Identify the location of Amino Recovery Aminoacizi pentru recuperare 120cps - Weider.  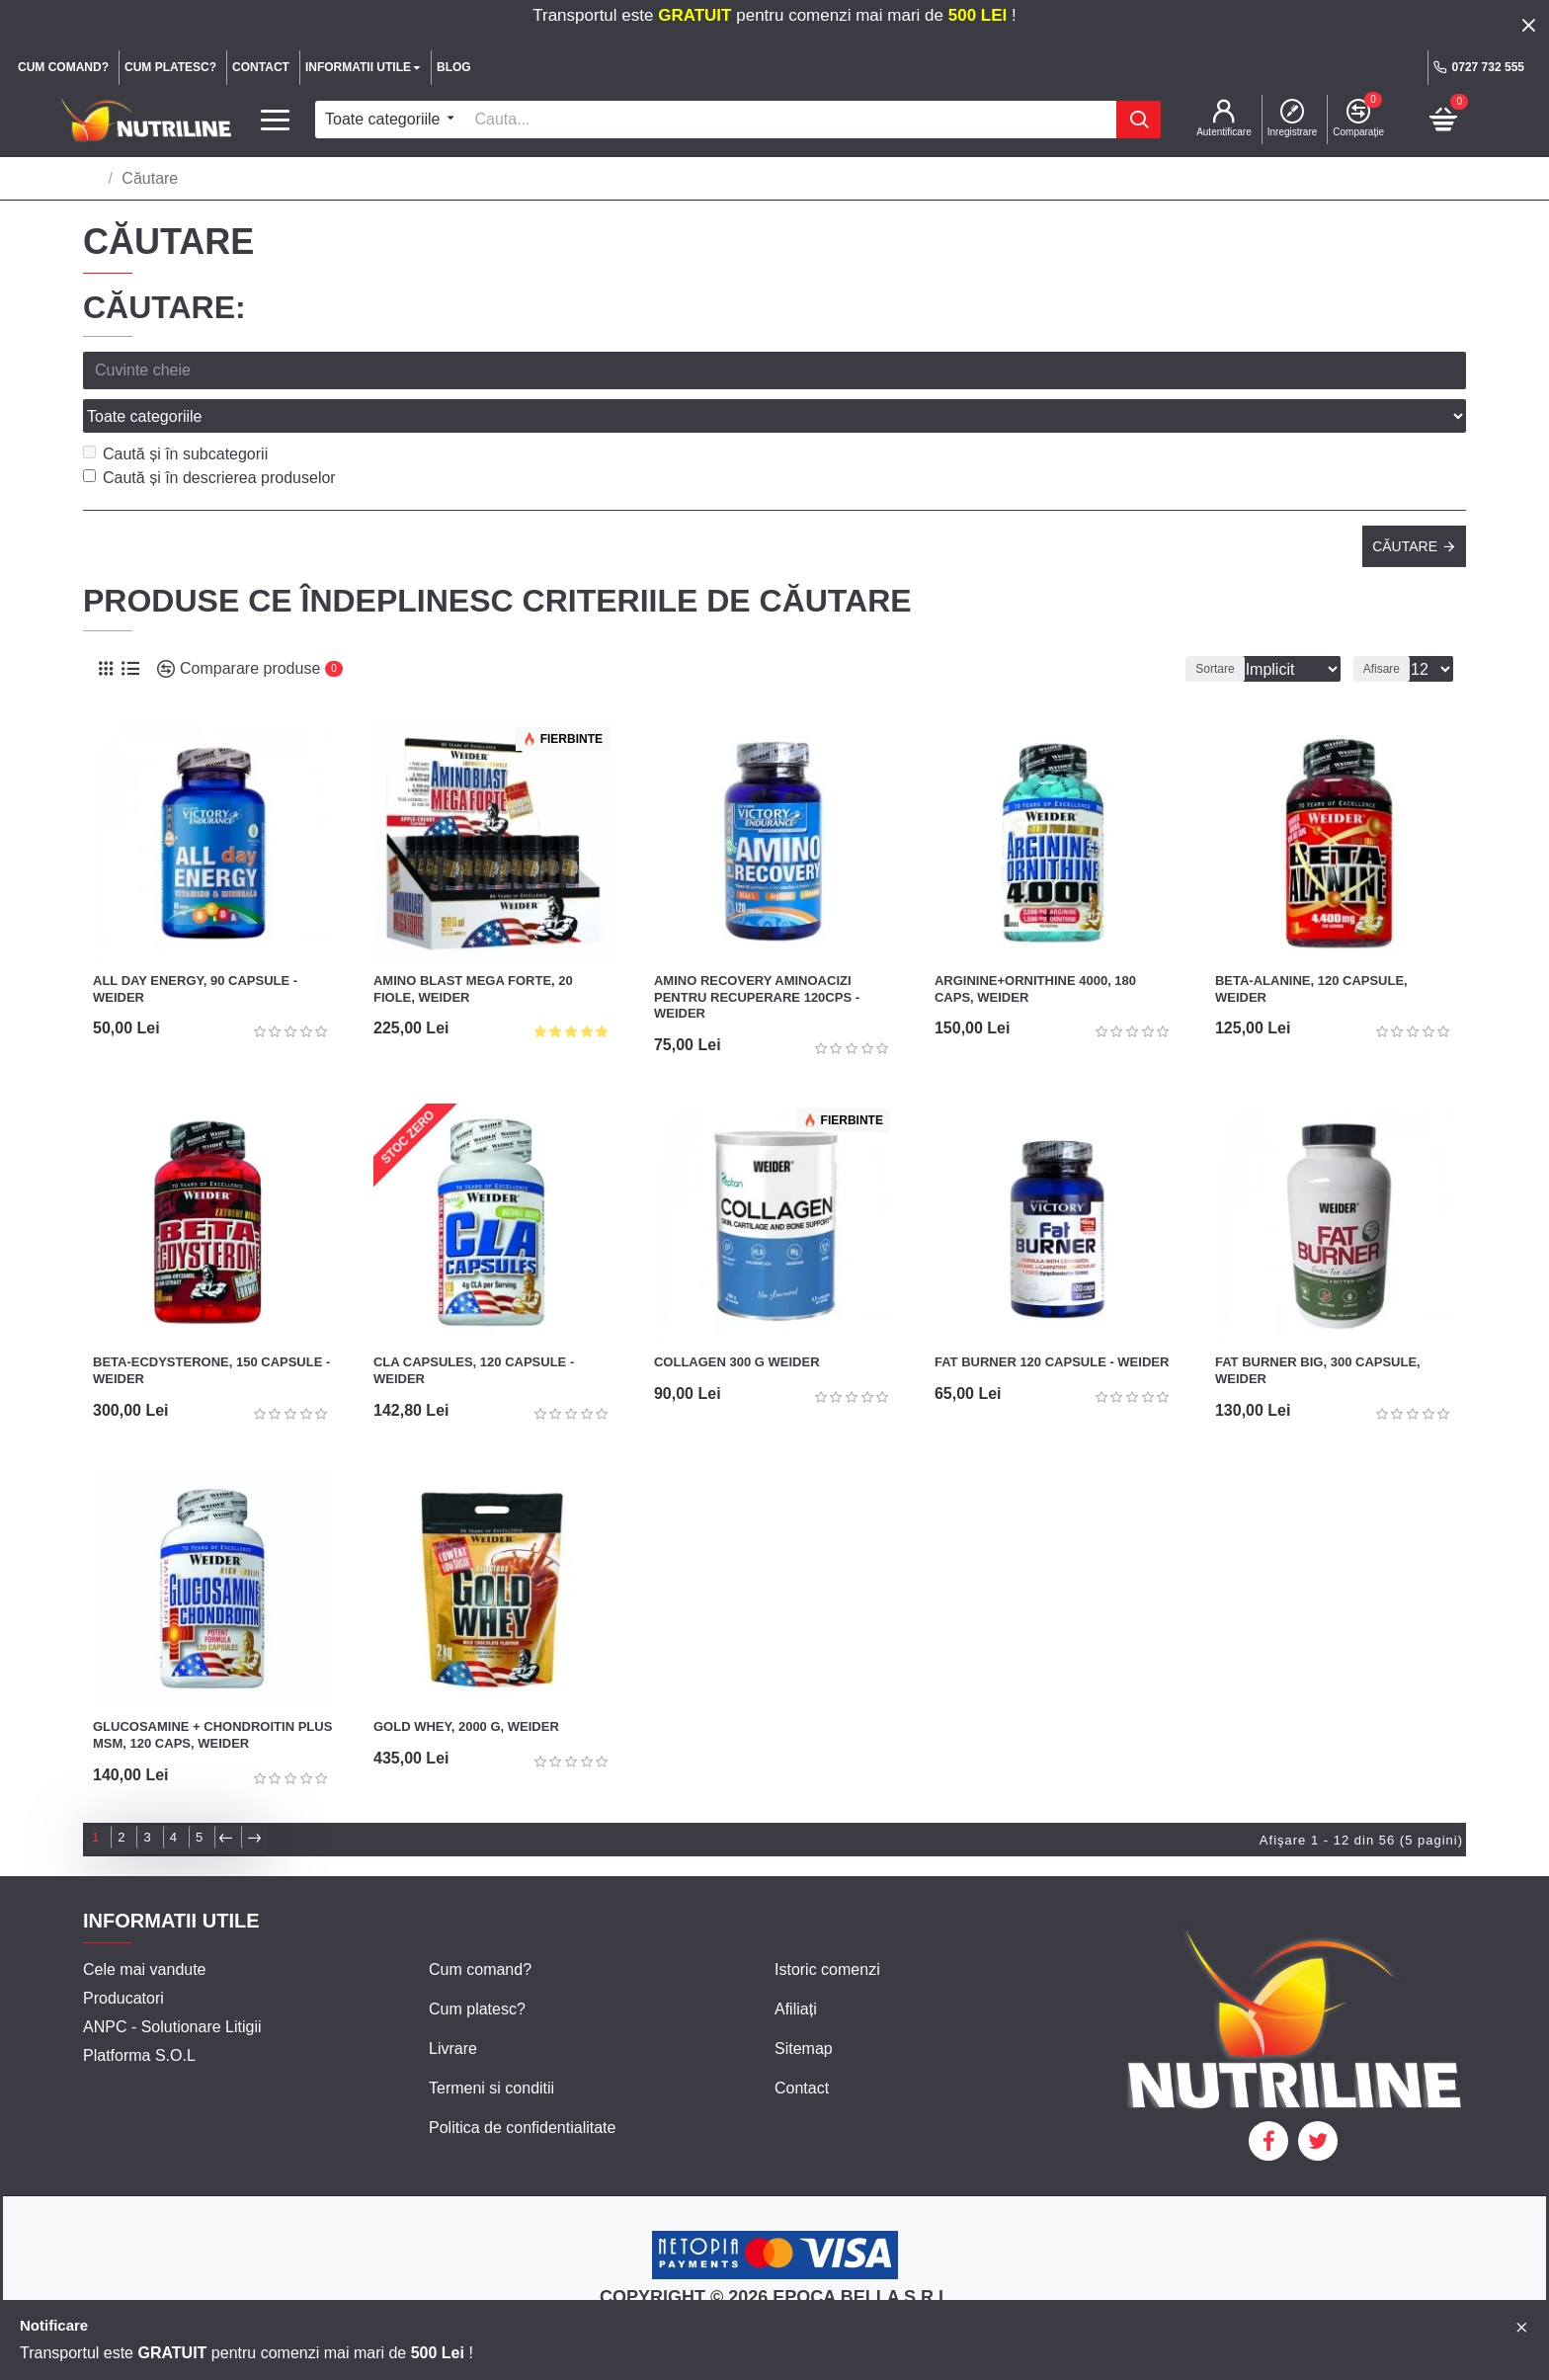
(756, 954).